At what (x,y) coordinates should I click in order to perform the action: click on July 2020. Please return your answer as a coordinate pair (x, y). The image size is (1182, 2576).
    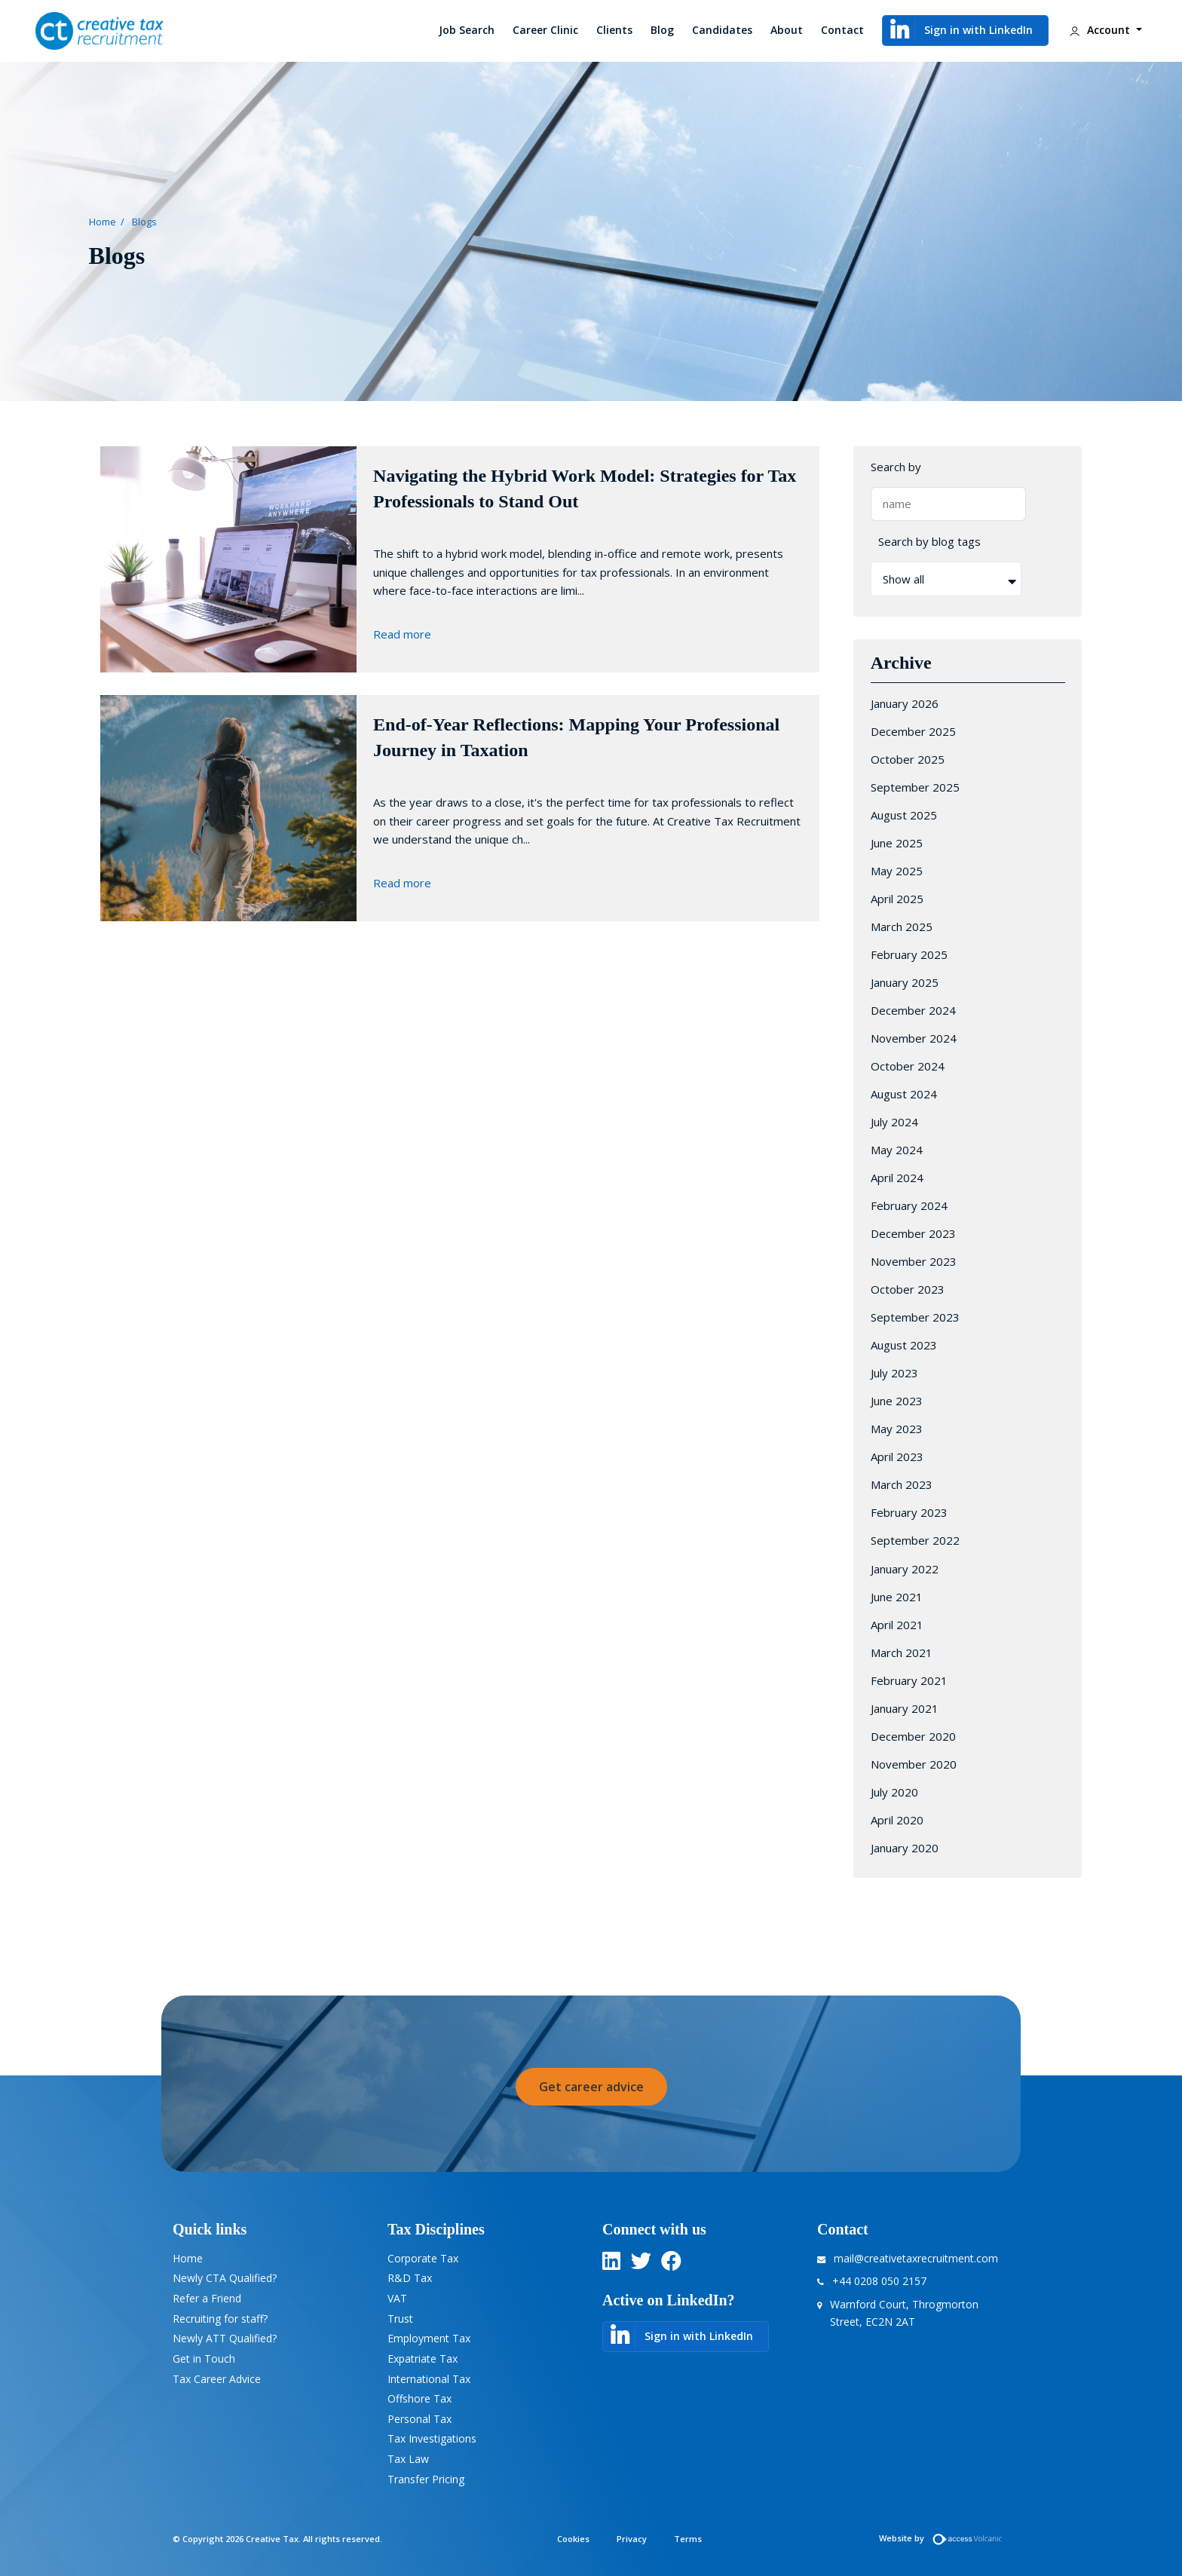
    Looking at the image, I should click on (894, 1792).